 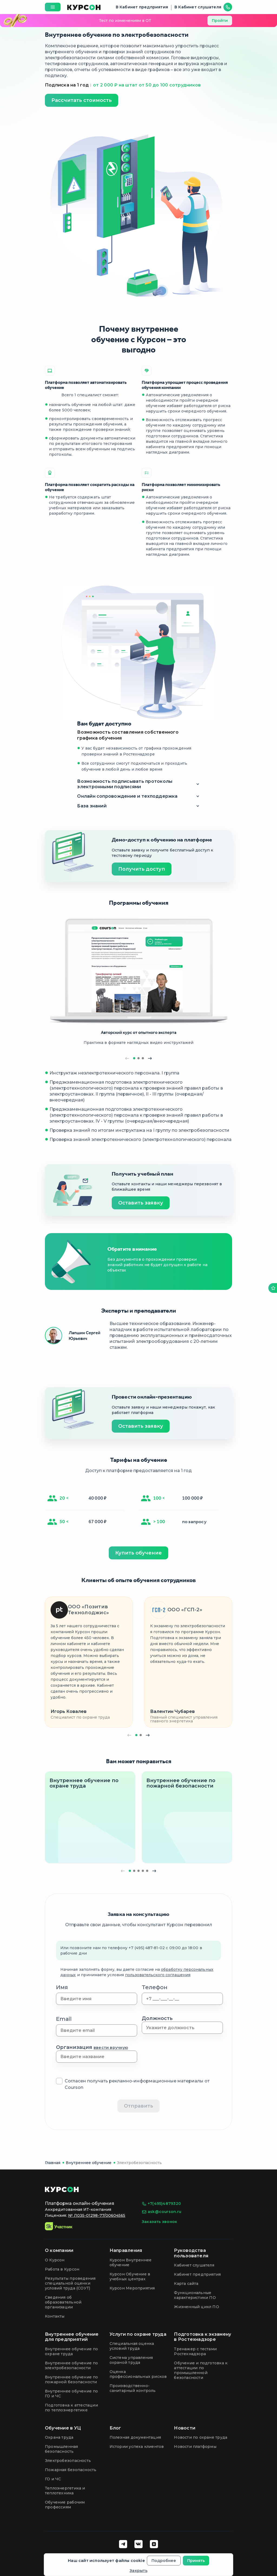 What do you see at coordinates (111, 2047) in the screenshot?
I see `ввести вручную` at bounding box center [111, 2047].